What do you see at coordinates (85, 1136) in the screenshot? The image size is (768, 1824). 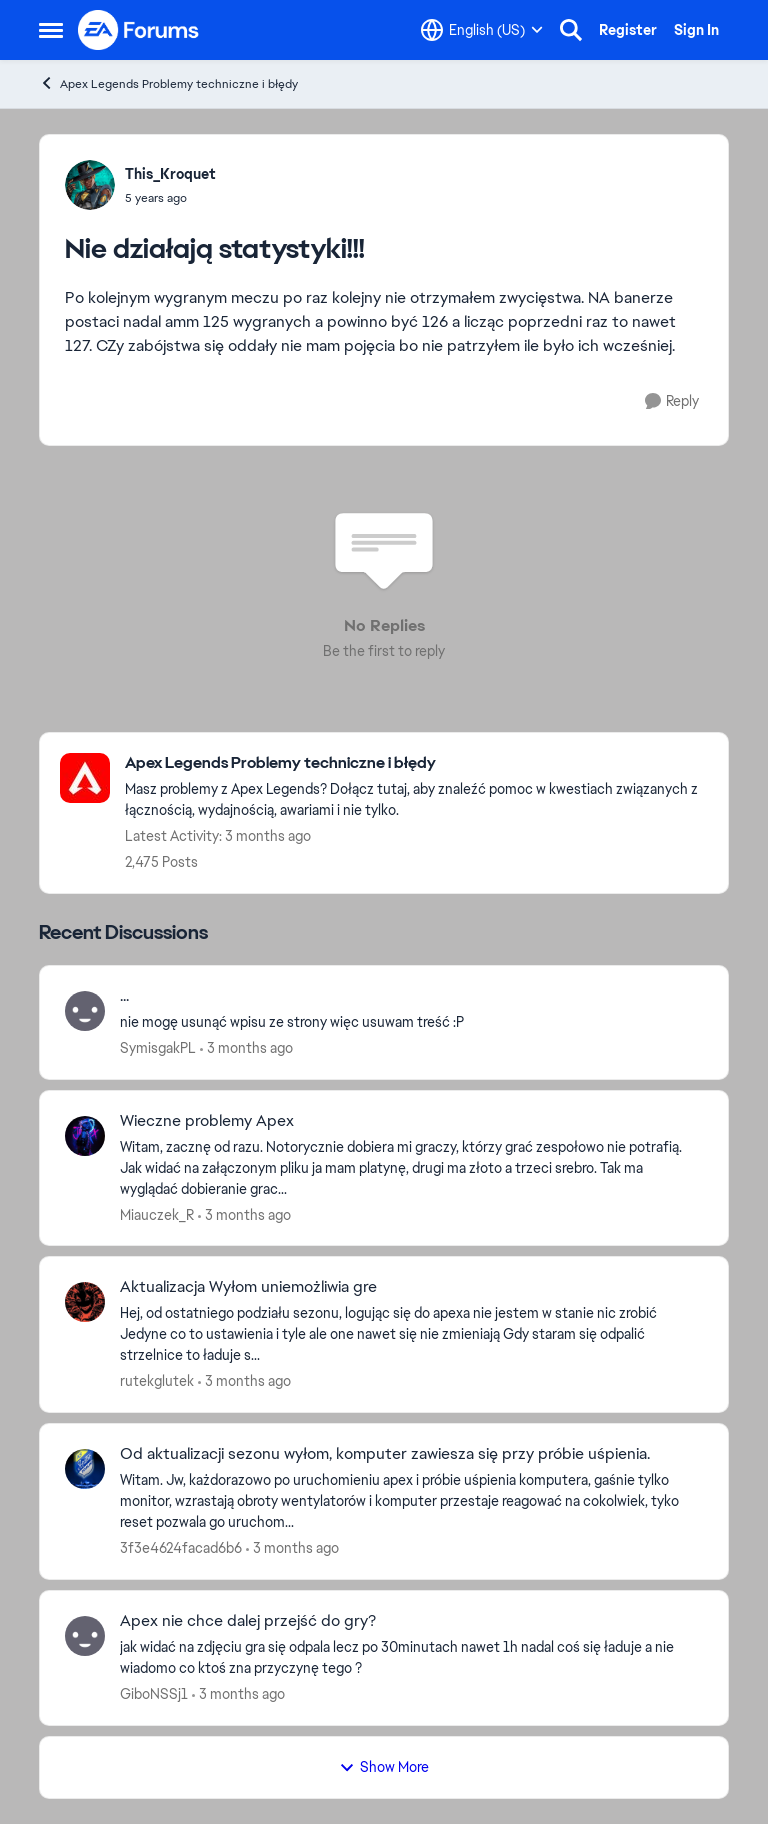 I see `[View Profile: Miauczek_R,]` at bounding box center [85, 1136].